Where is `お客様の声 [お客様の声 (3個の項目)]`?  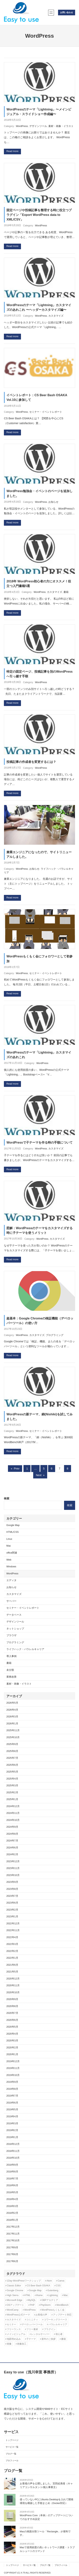 お客様の声 [お客様の声 (3個の項目)] is located at coordinates (41, 2314).